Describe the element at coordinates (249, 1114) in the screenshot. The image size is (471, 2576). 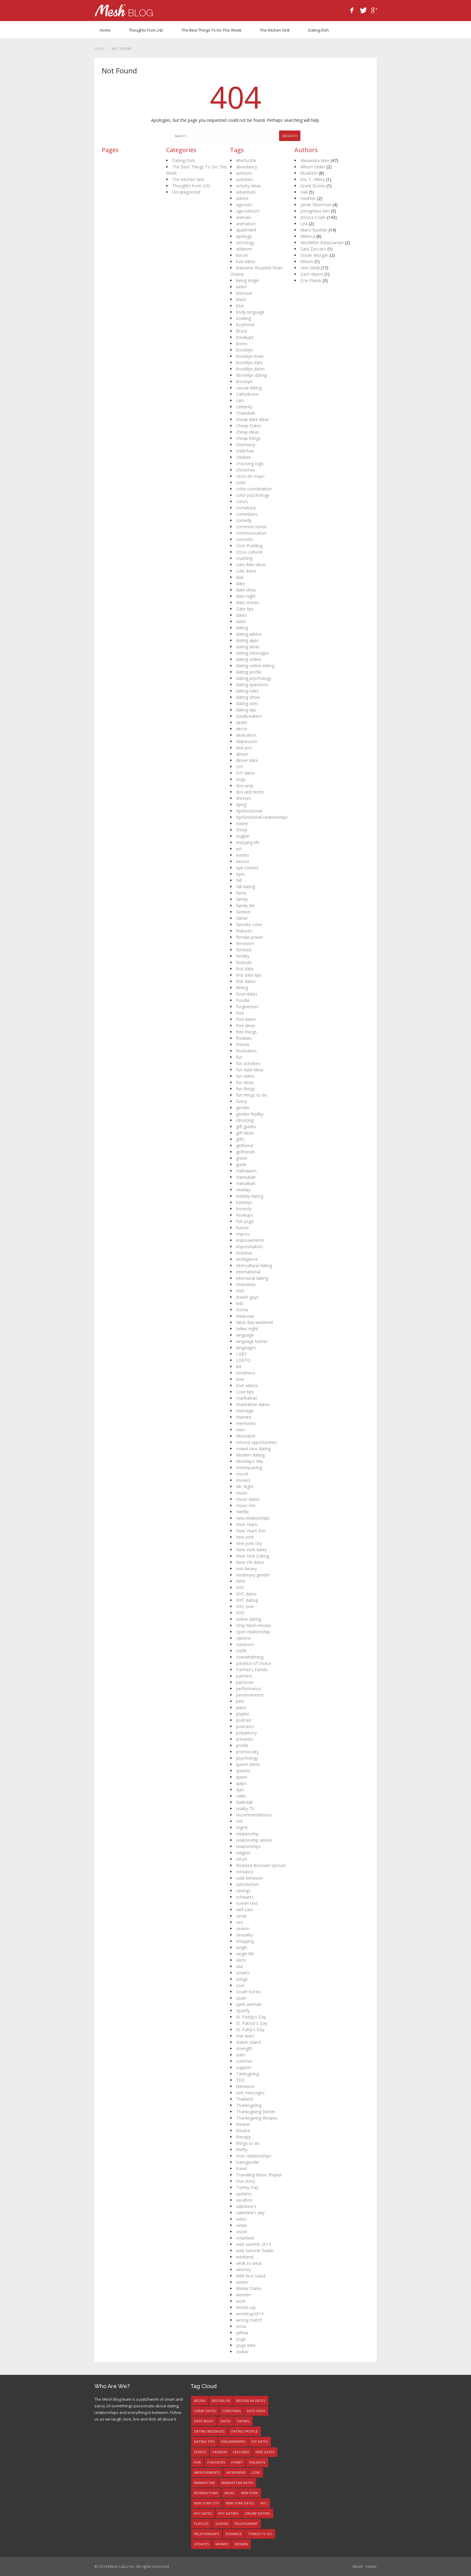
I see `gender fluidity` at that location.